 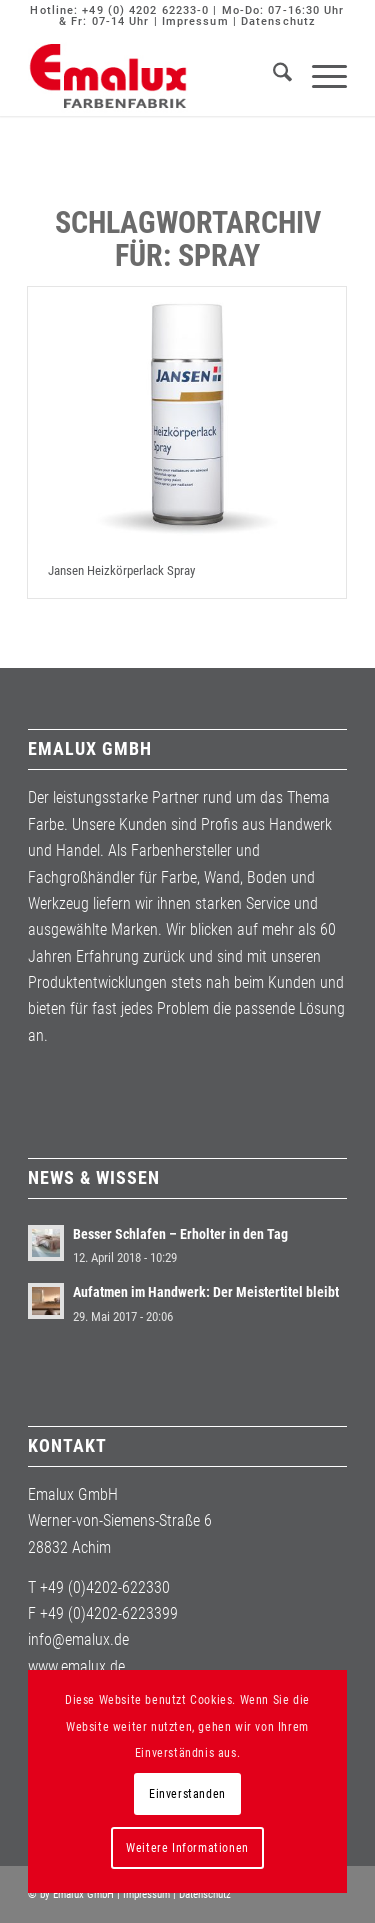 I want to click on [Menü], so click(x=319, y=76).